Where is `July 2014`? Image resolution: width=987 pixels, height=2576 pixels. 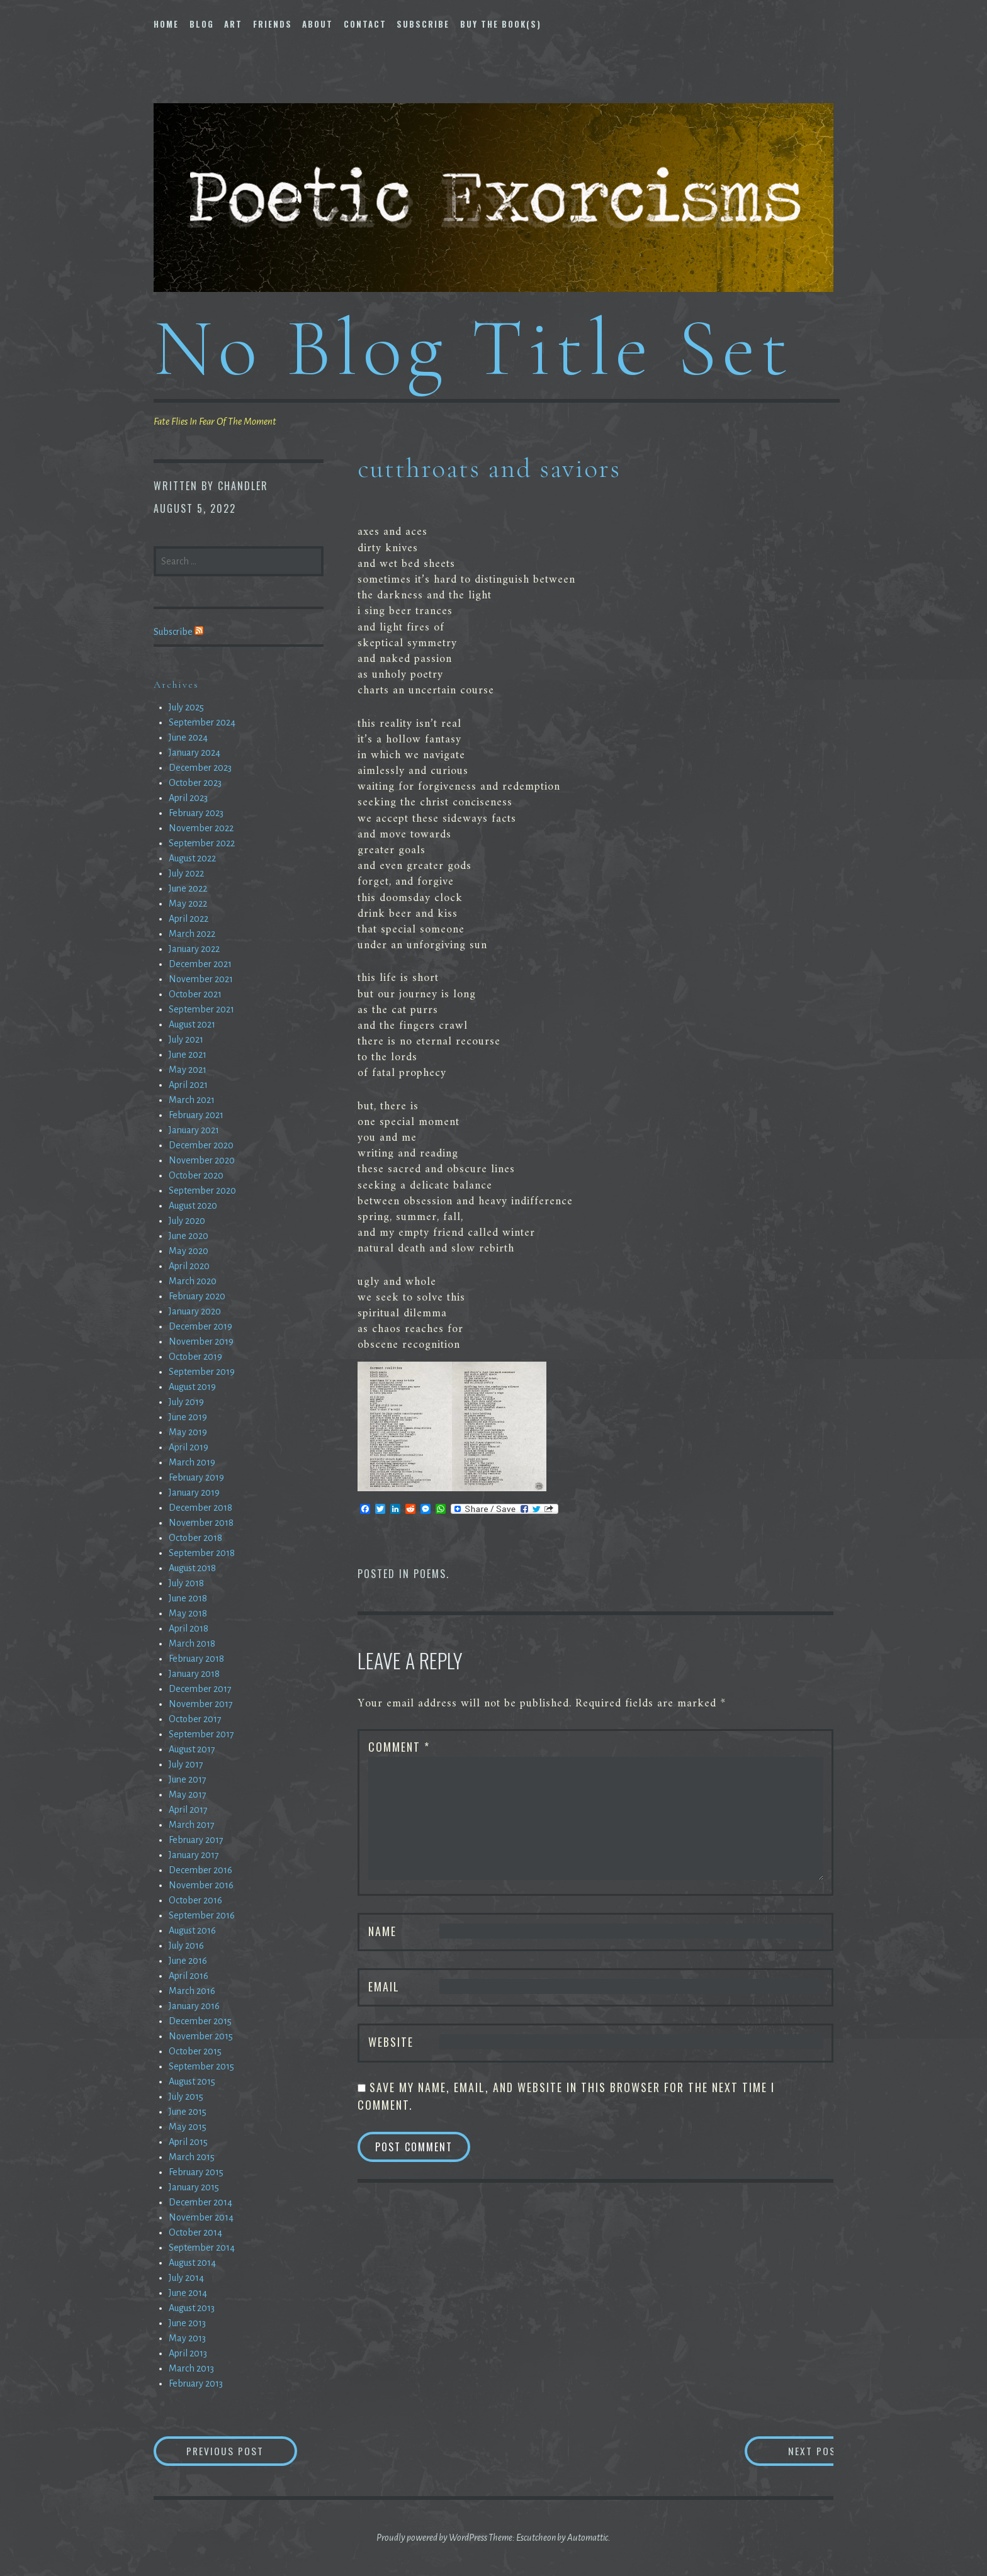 July 2014 is located at coordinates (186, 2278).